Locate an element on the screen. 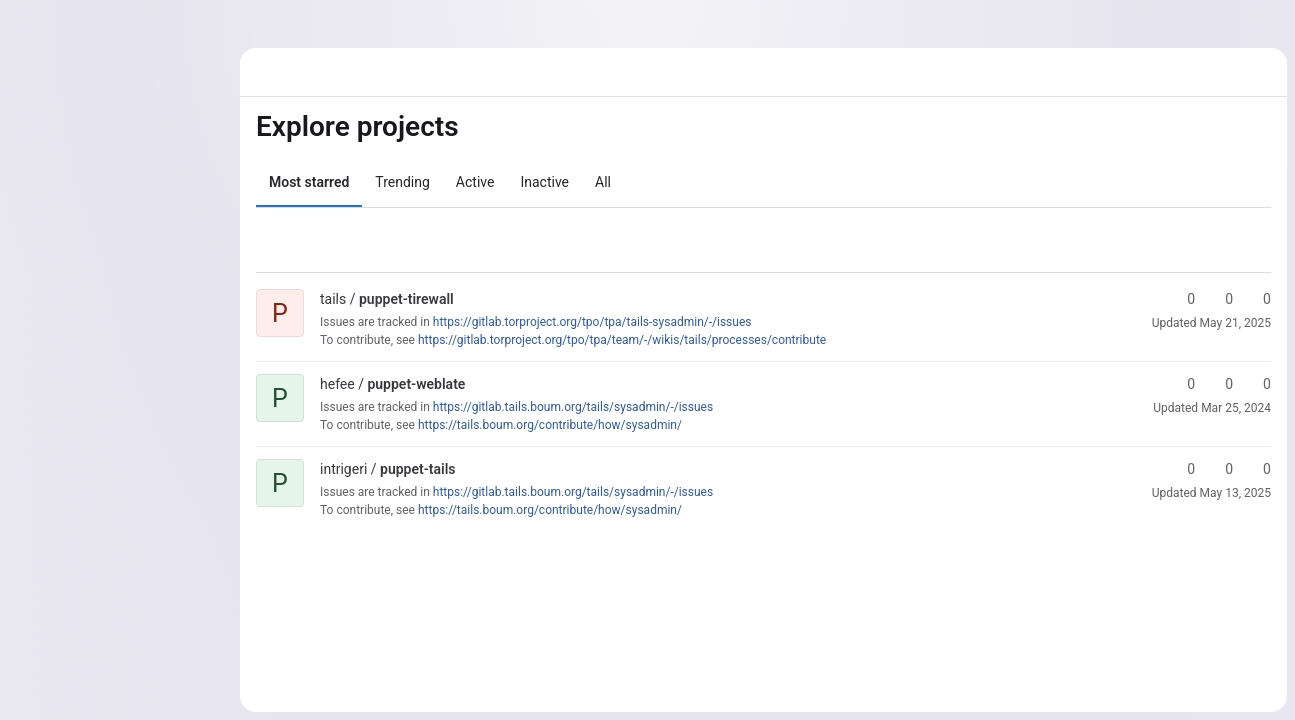 The width and height of the screenshot is (1295, 720). May 13, 2025 [May 13, 2025 8:09am] is located at coordinates (1235, 493).